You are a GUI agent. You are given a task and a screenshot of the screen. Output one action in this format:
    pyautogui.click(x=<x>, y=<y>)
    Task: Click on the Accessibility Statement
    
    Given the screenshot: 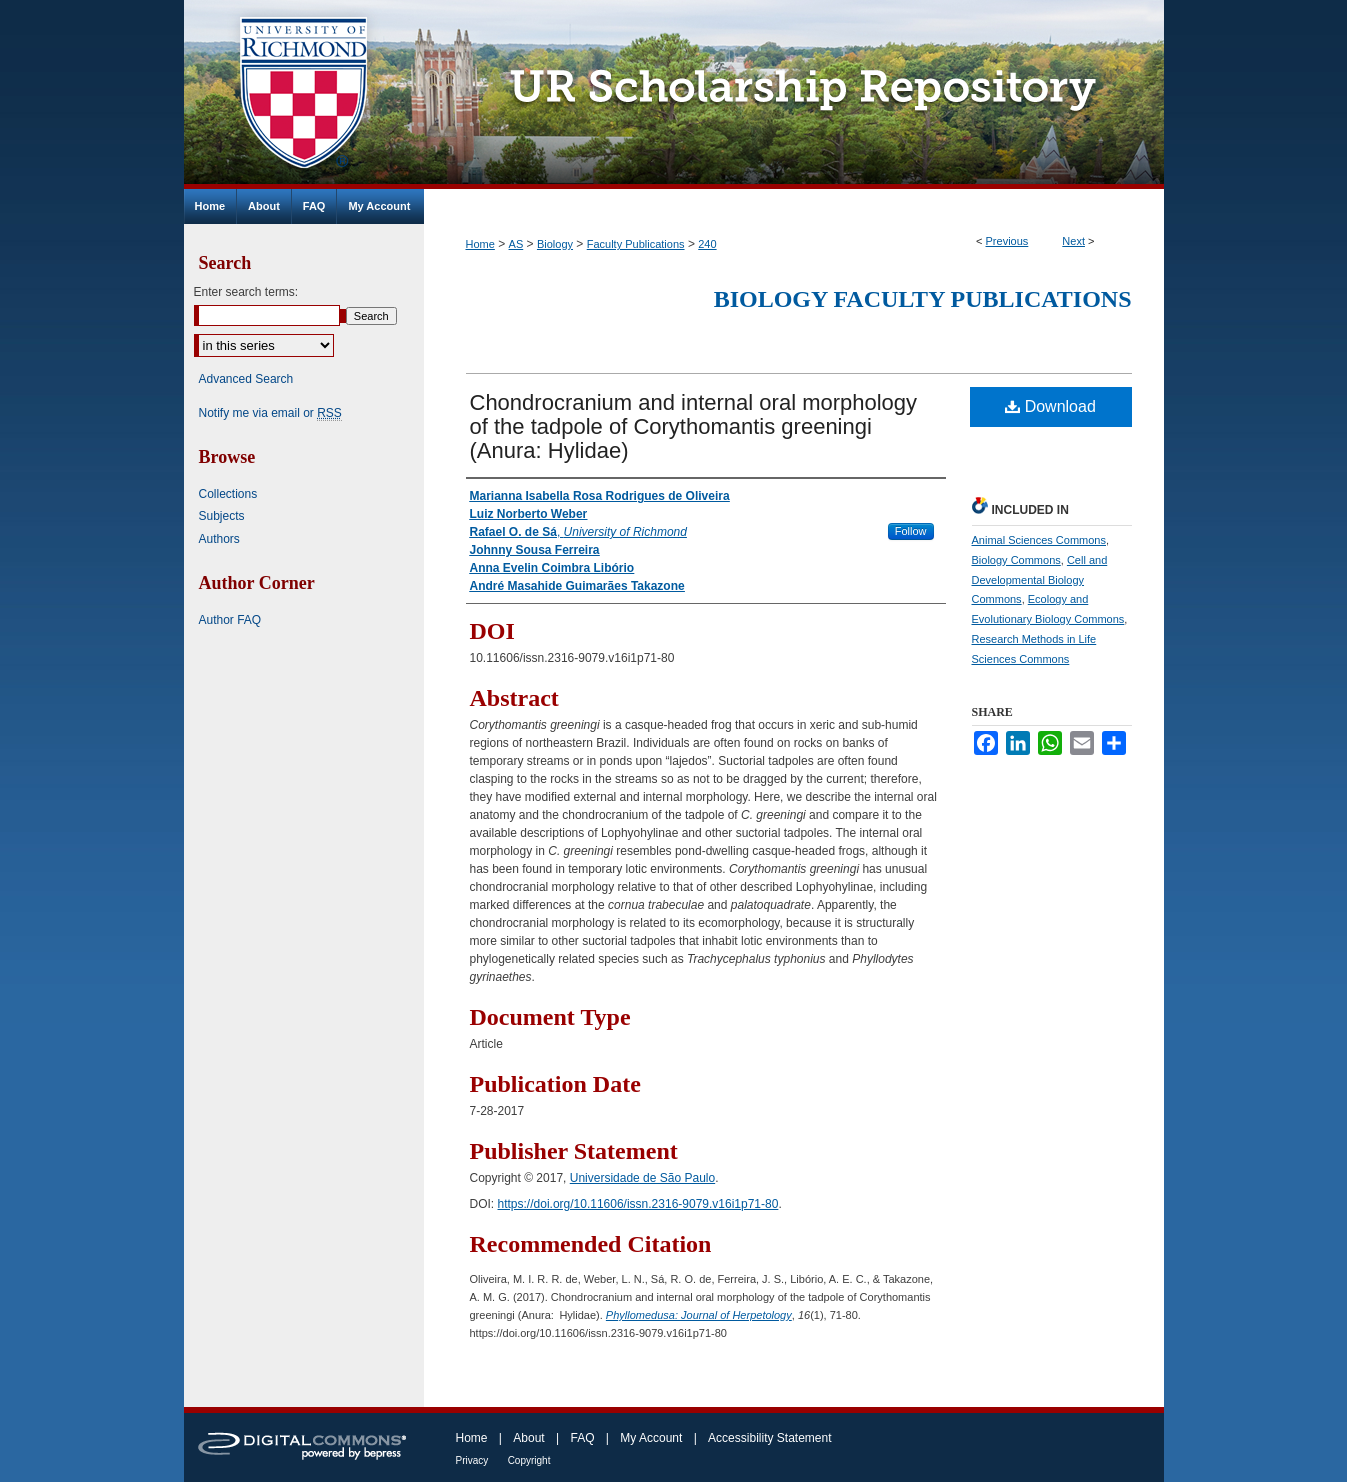 What is the action you would take?
    pyautogui.click(x=769, y=1438)
    